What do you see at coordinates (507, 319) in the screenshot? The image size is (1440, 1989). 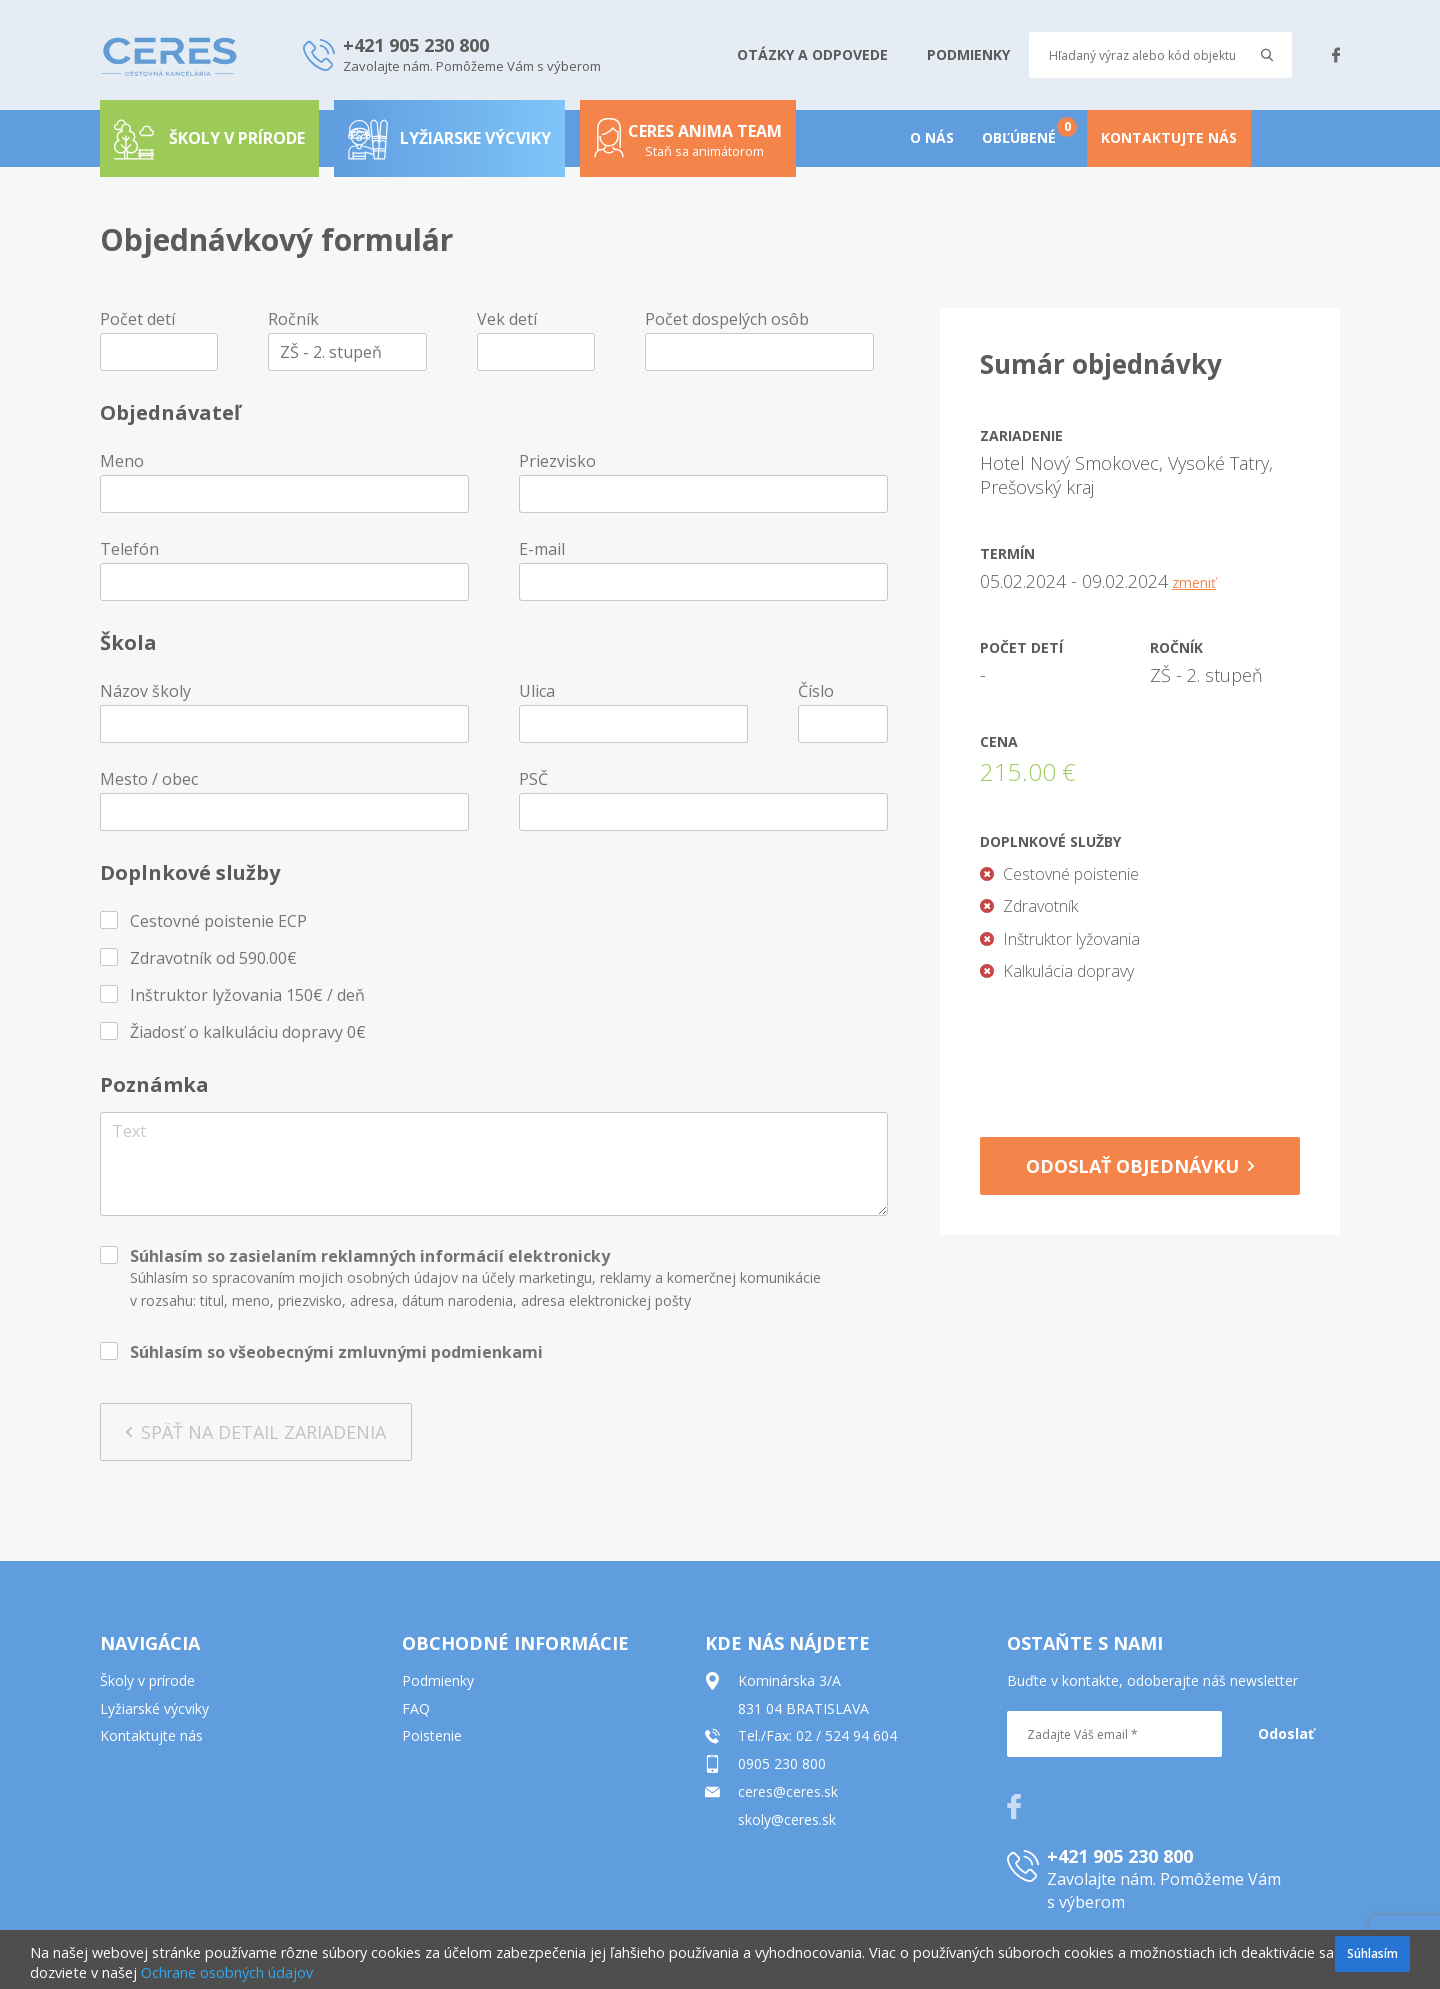 I see `Vek detí` at bounding box center [507, 319].